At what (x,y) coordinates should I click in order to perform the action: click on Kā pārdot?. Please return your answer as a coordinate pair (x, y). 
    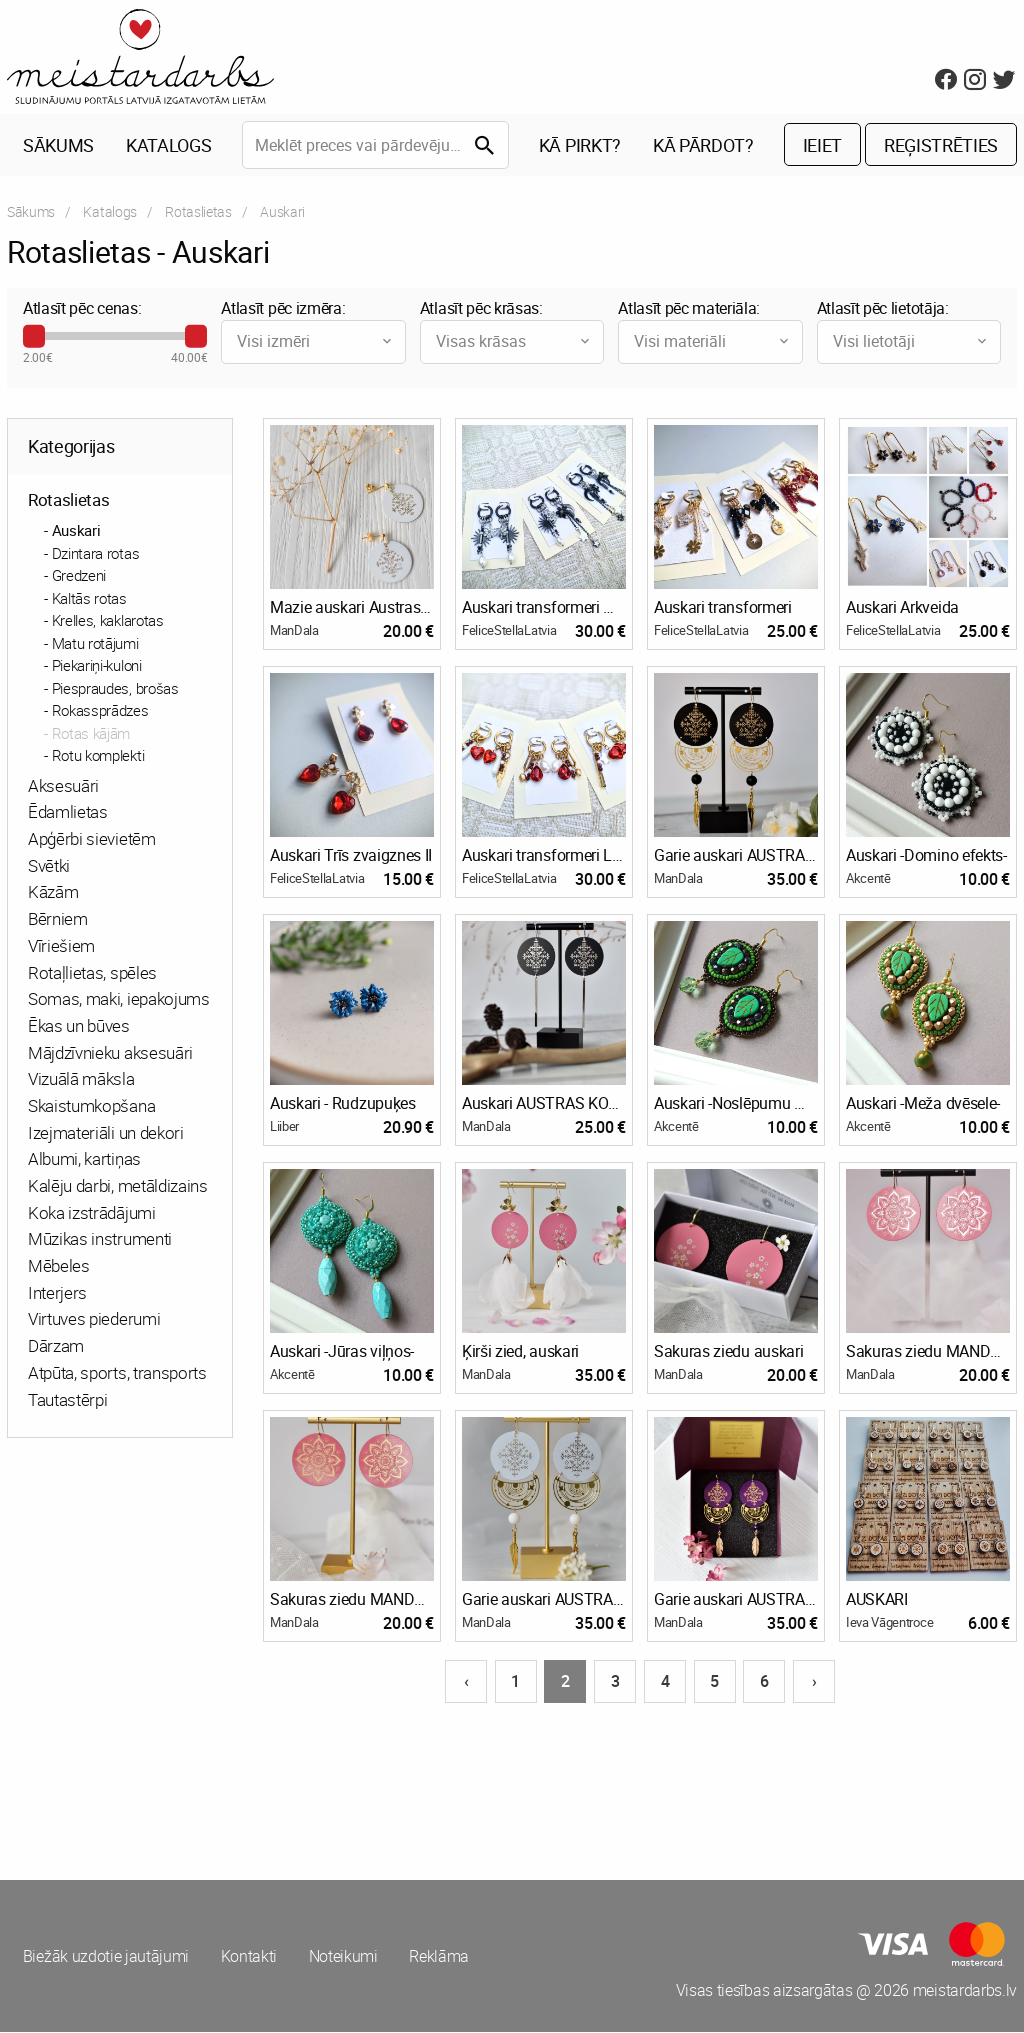
    Looking at the image, I should click on (703, 146).